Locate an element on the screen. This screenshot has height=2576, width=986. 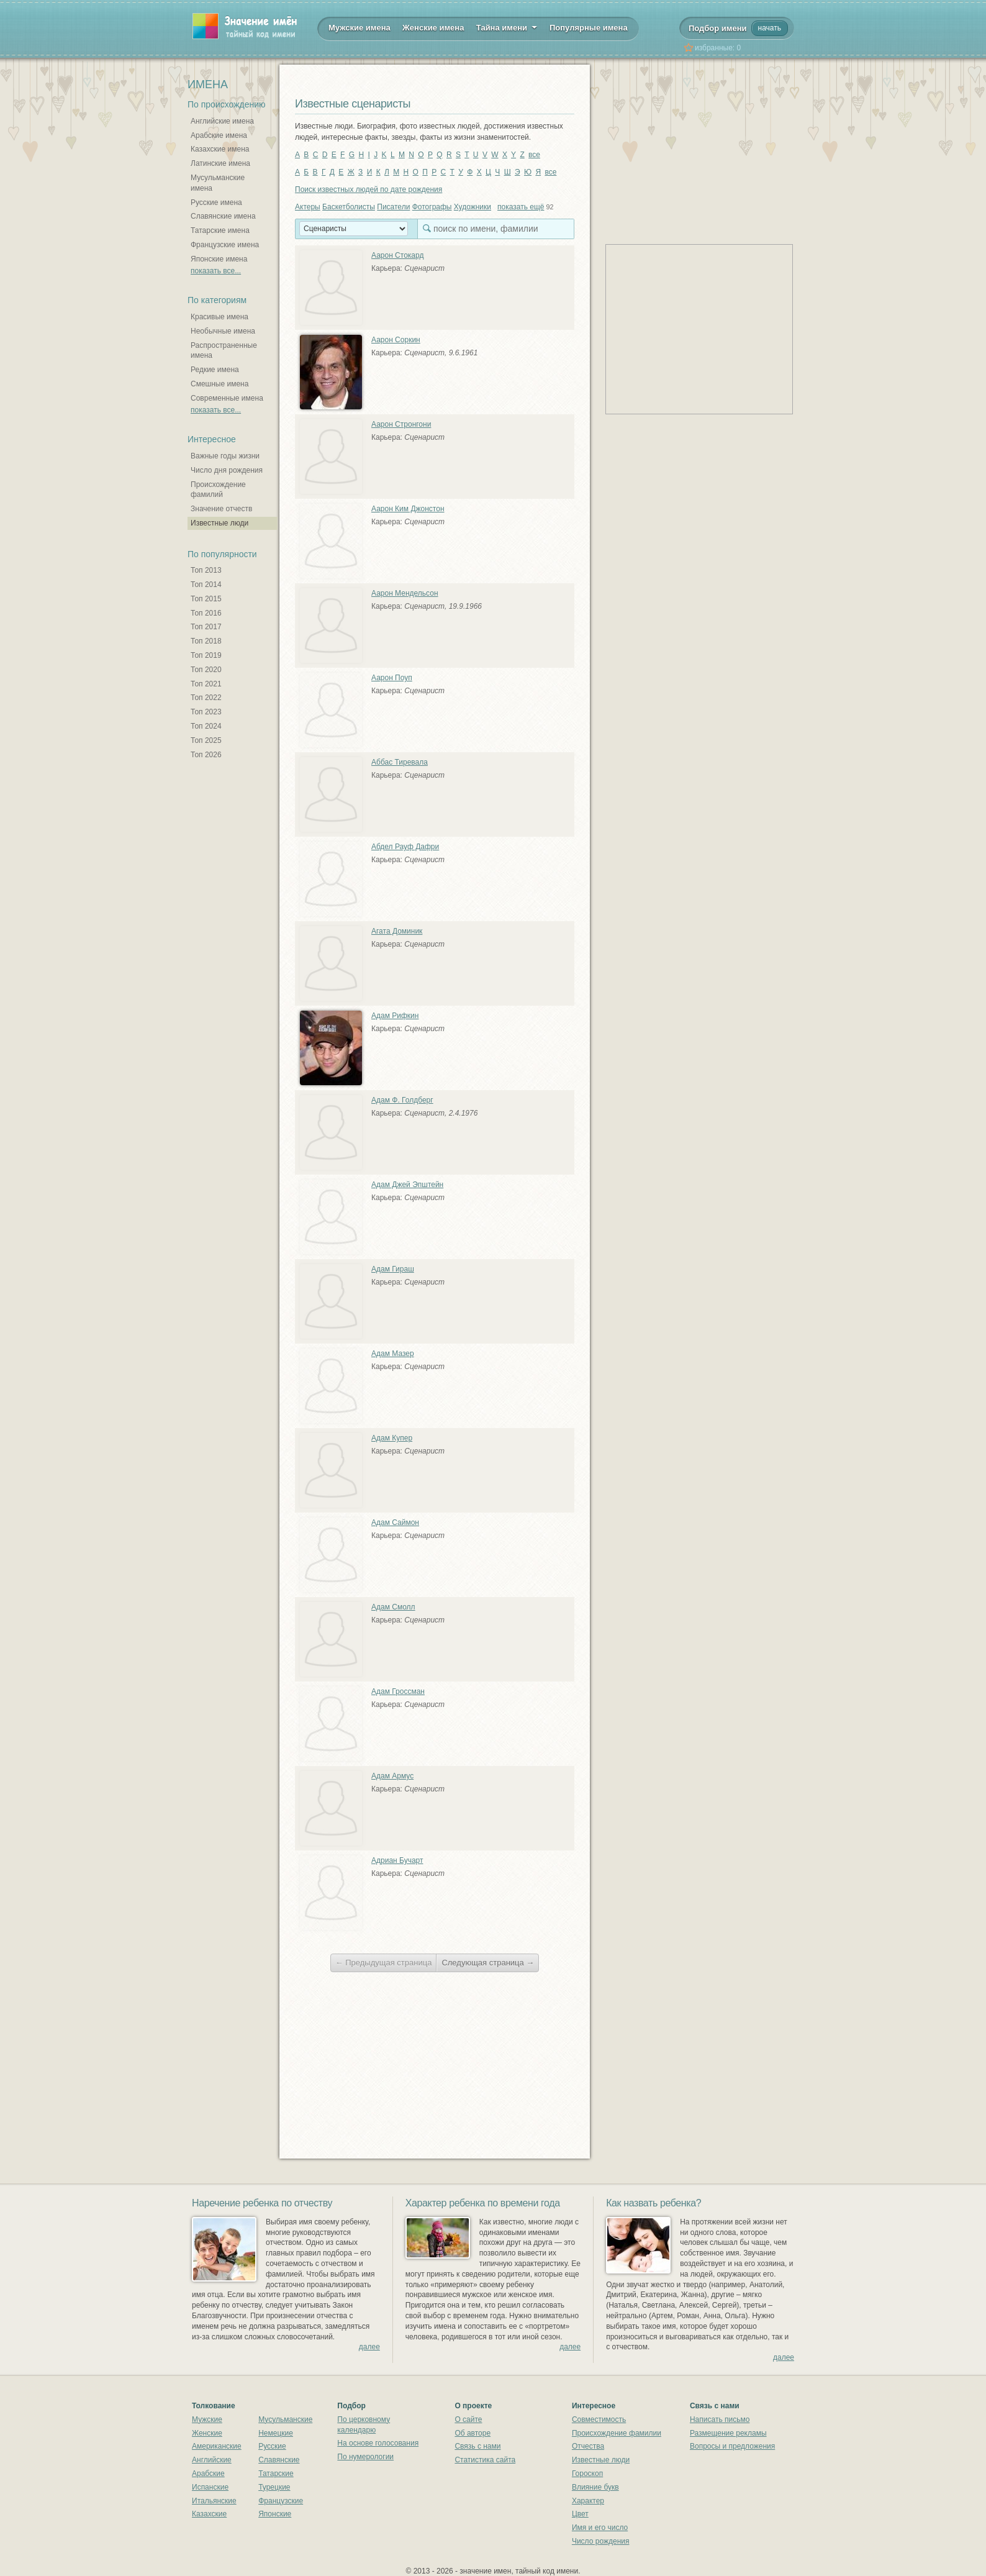
Топ 2026 is located at coordinates (206, 754).